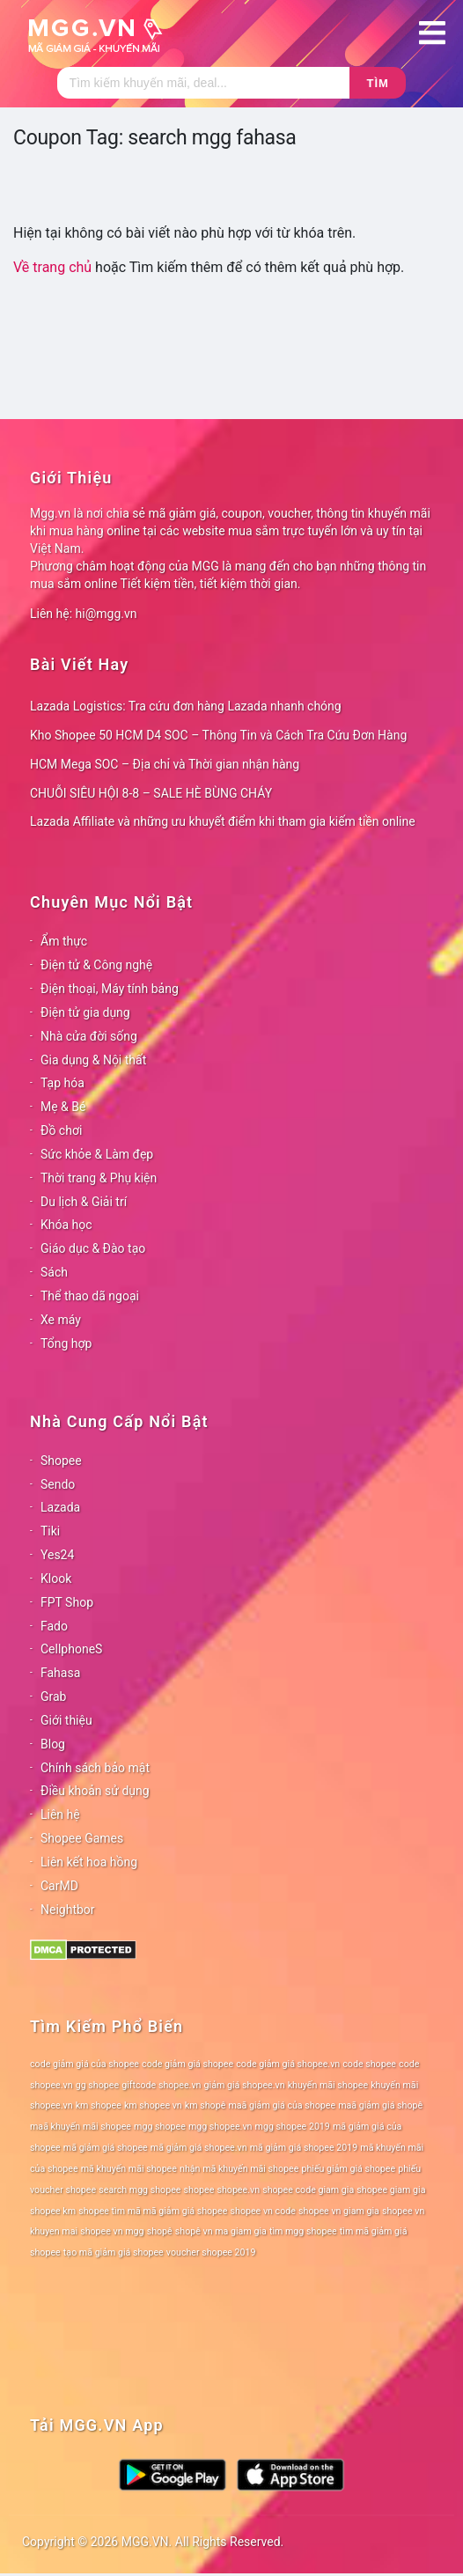 Image resolution: width=463 pixels, height=2576 pixels. What do you see at coordinates (60, 1320) in the screenshot?
I see `Xe máy` at bounding box center [60, 1320].